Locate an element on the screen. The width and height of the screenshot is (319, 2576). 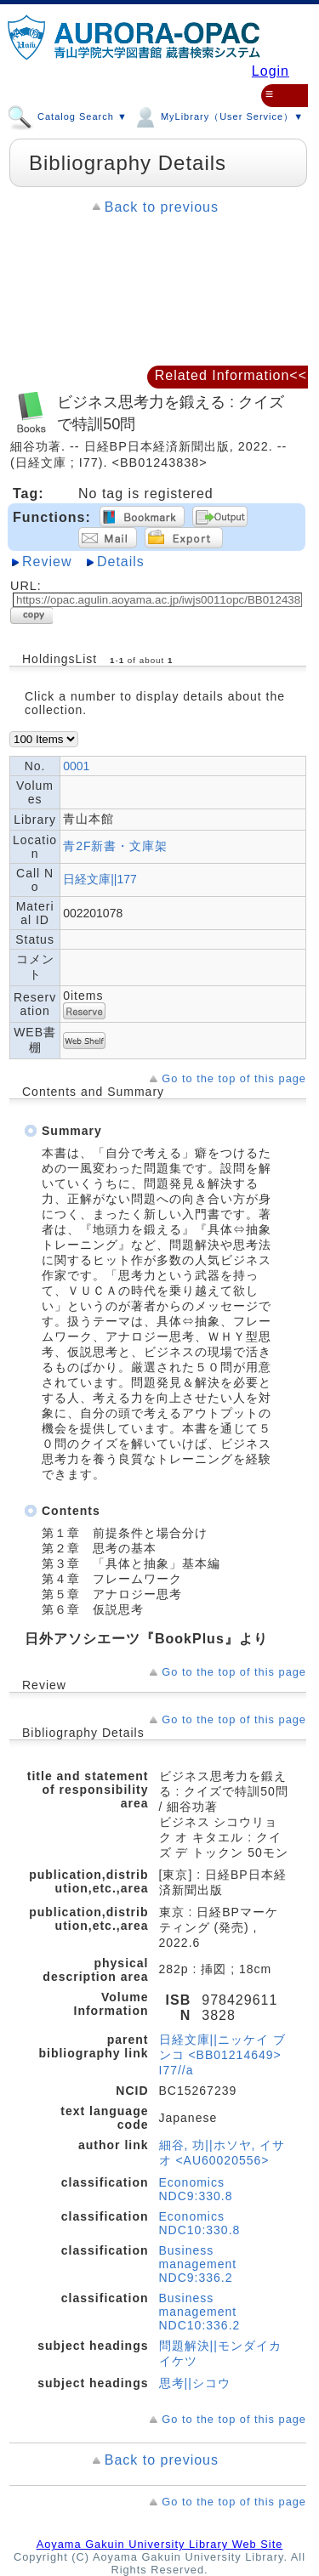
日経文庫||177 is located at coordinates (100, 879).